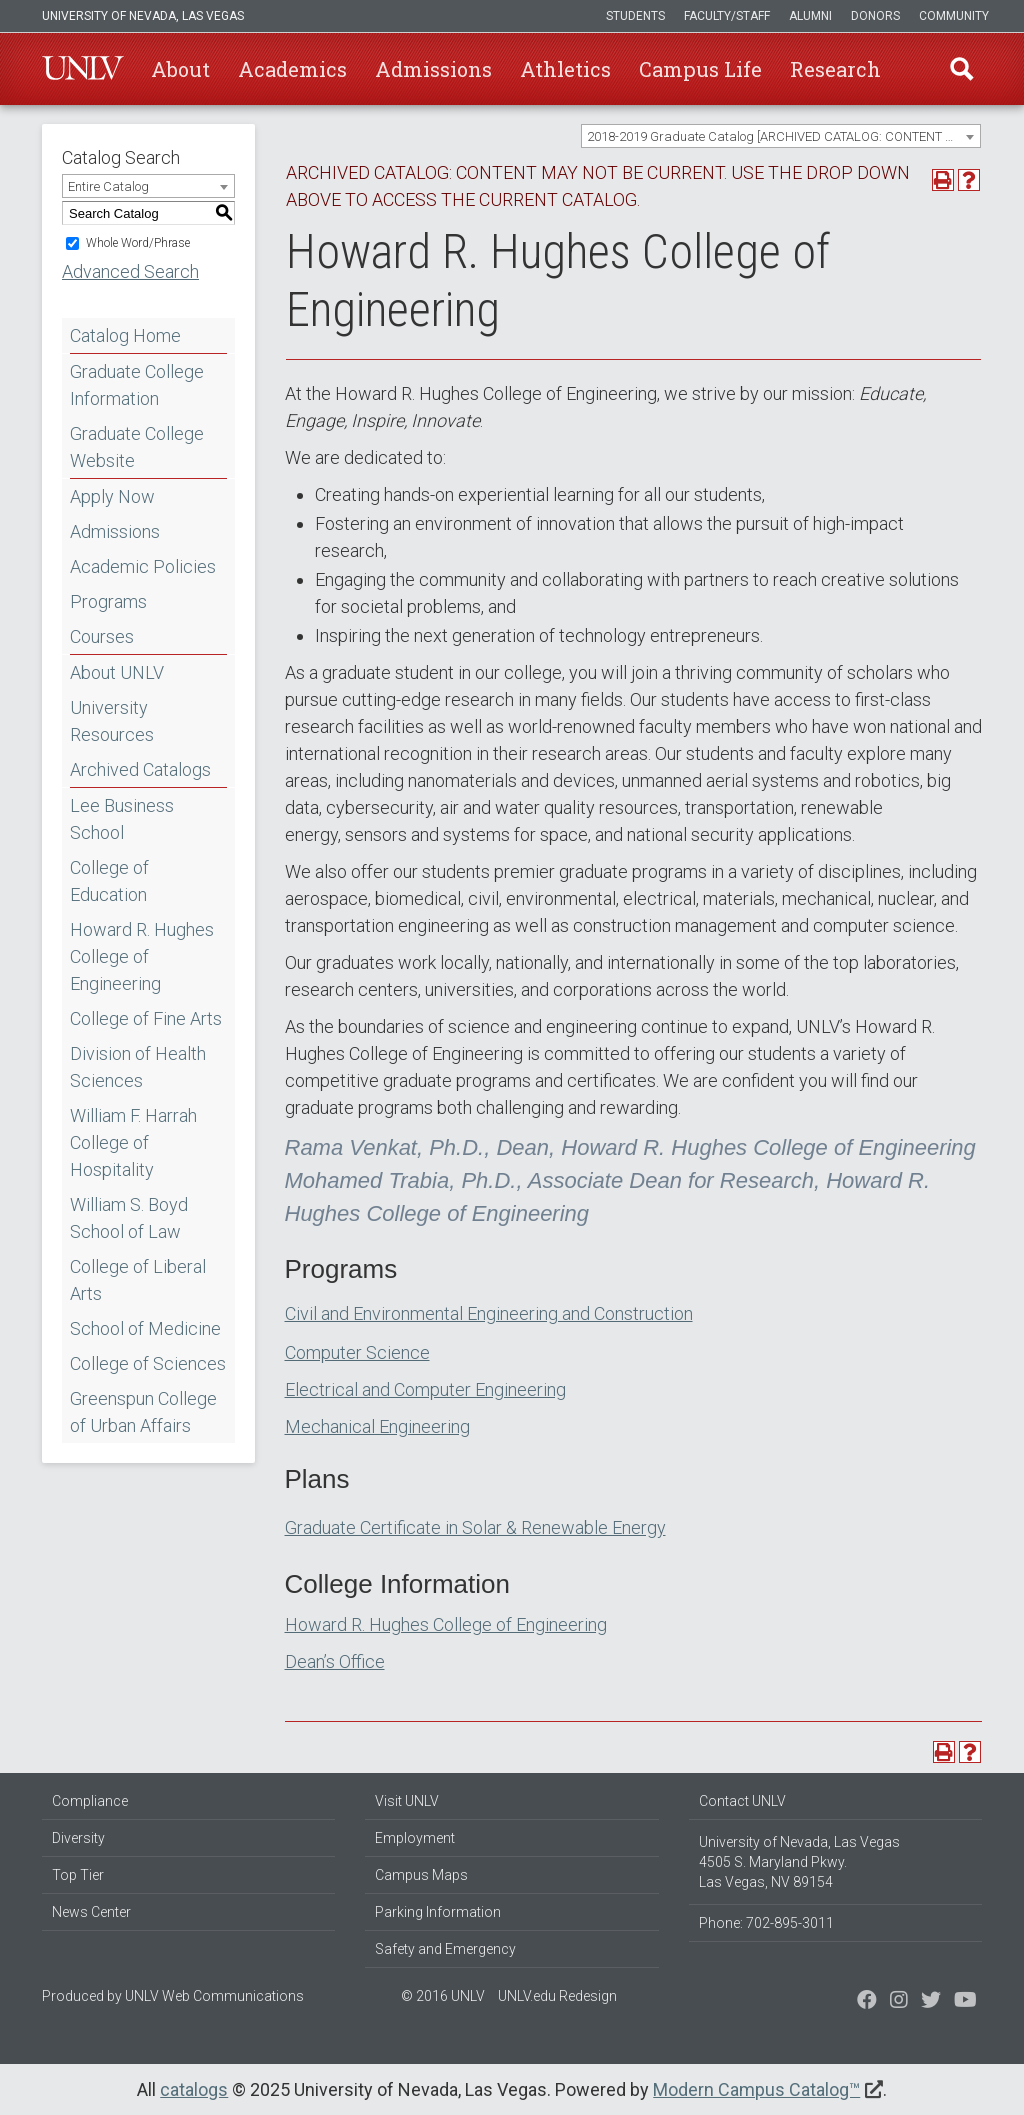  Describe the element at coordinates (108, 186) in the screenshot. I see `Entire Catalog [textbox]` at that location.